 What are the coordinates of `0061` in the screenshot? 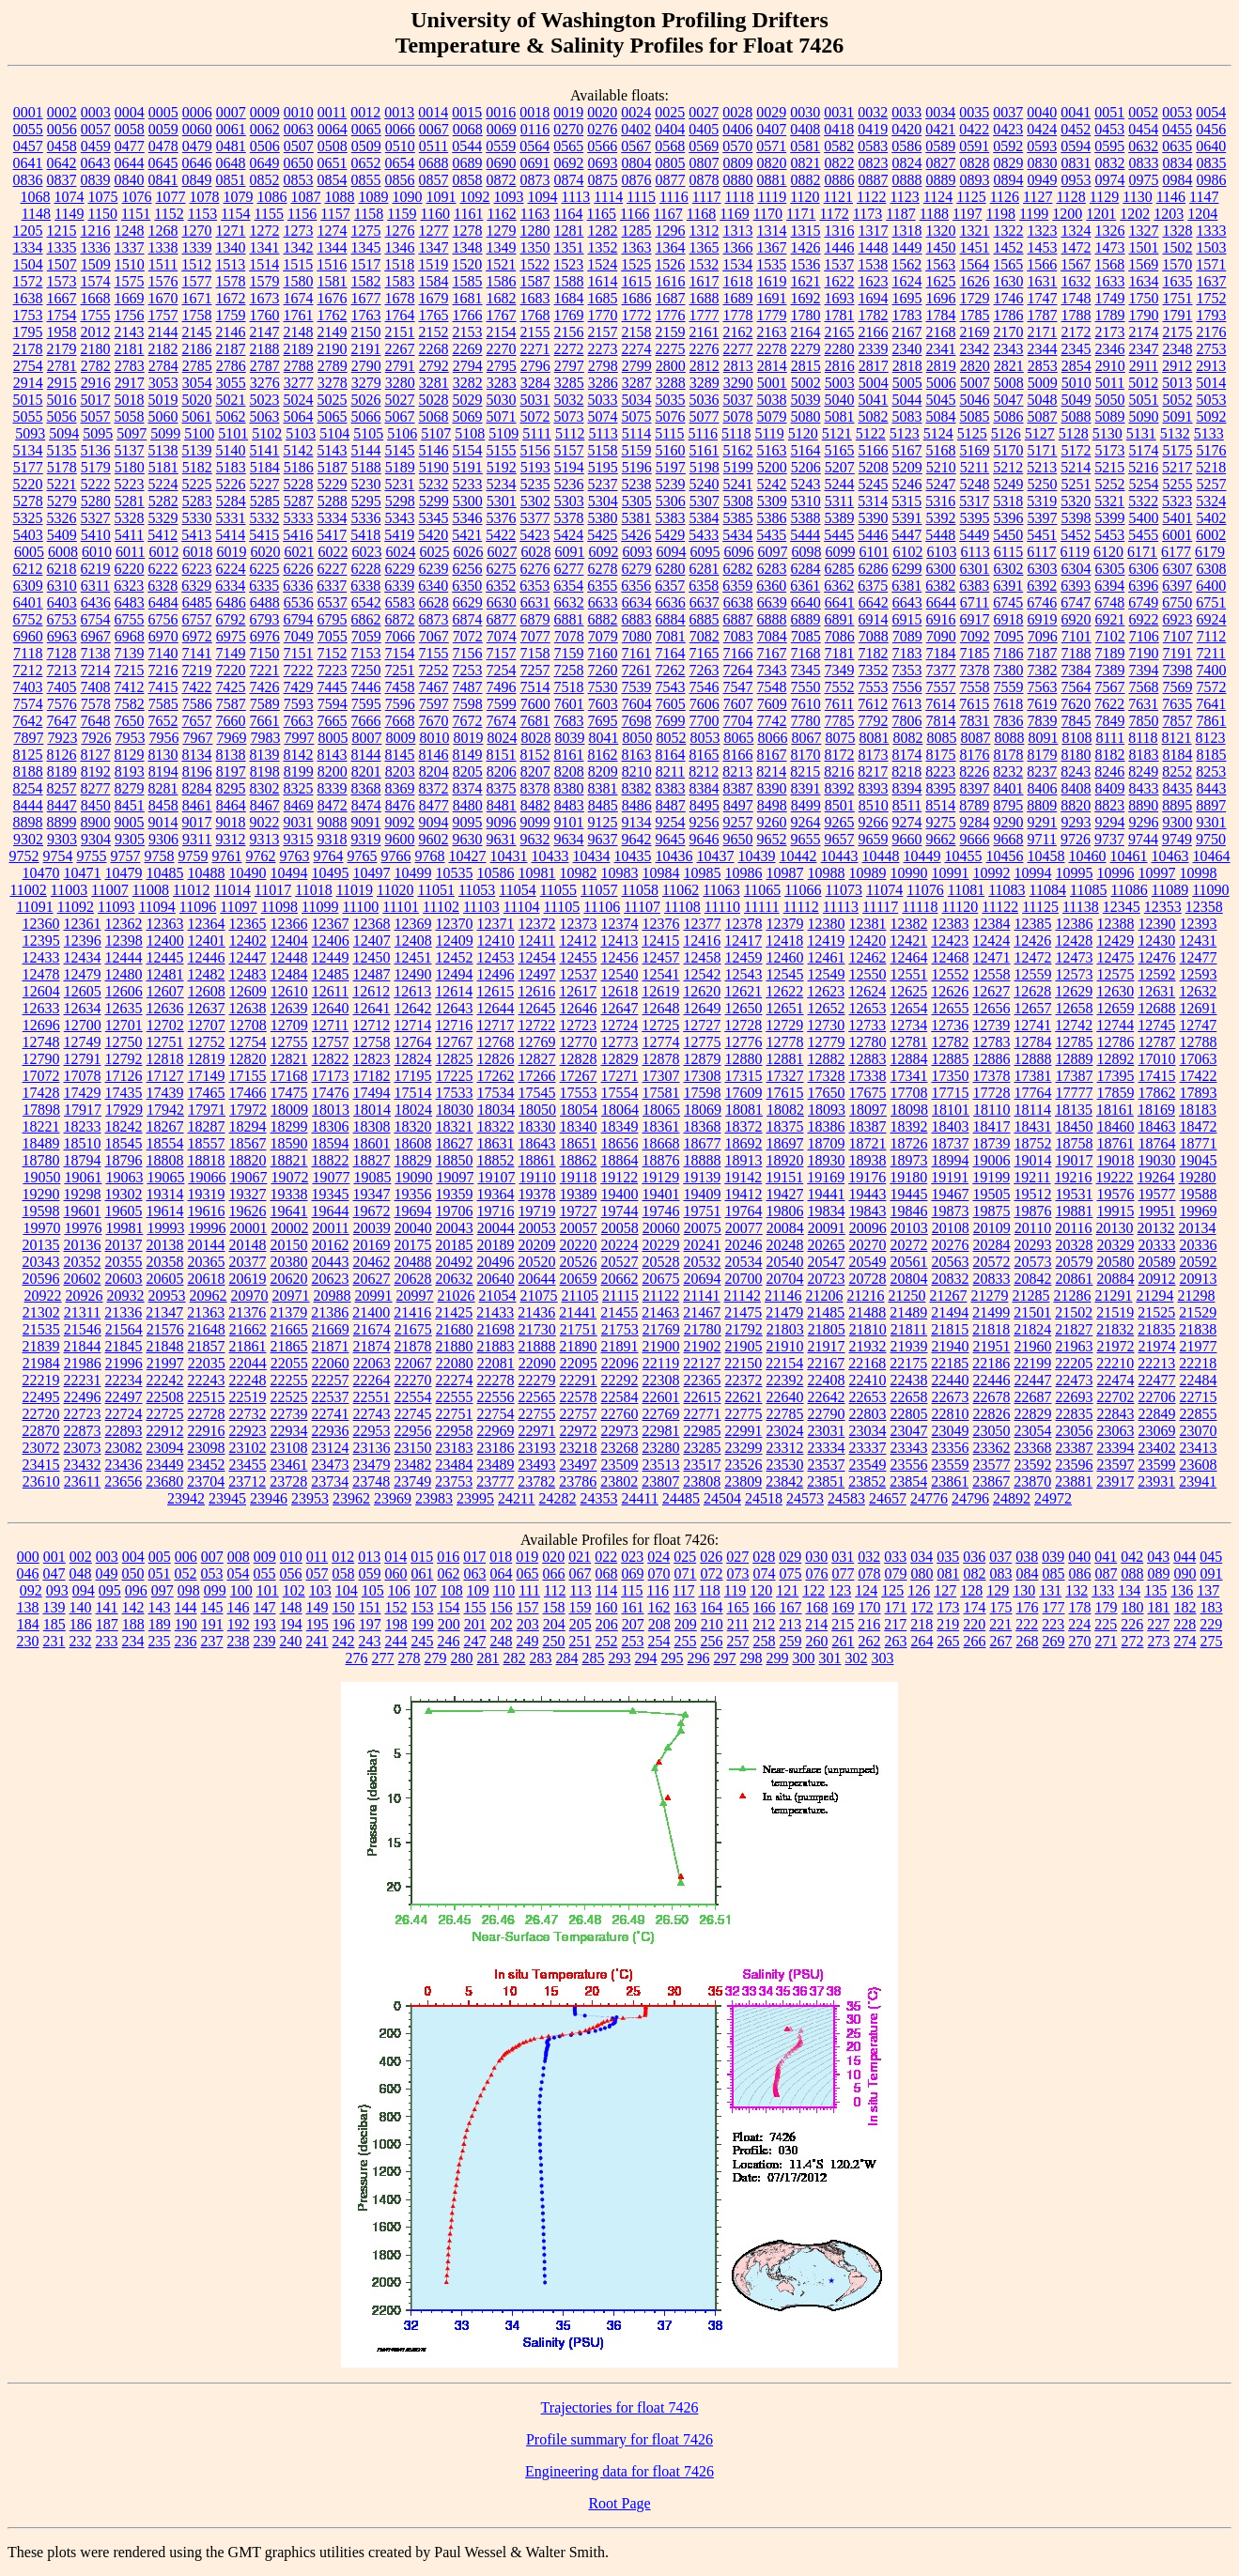 It's located at (231, 129).